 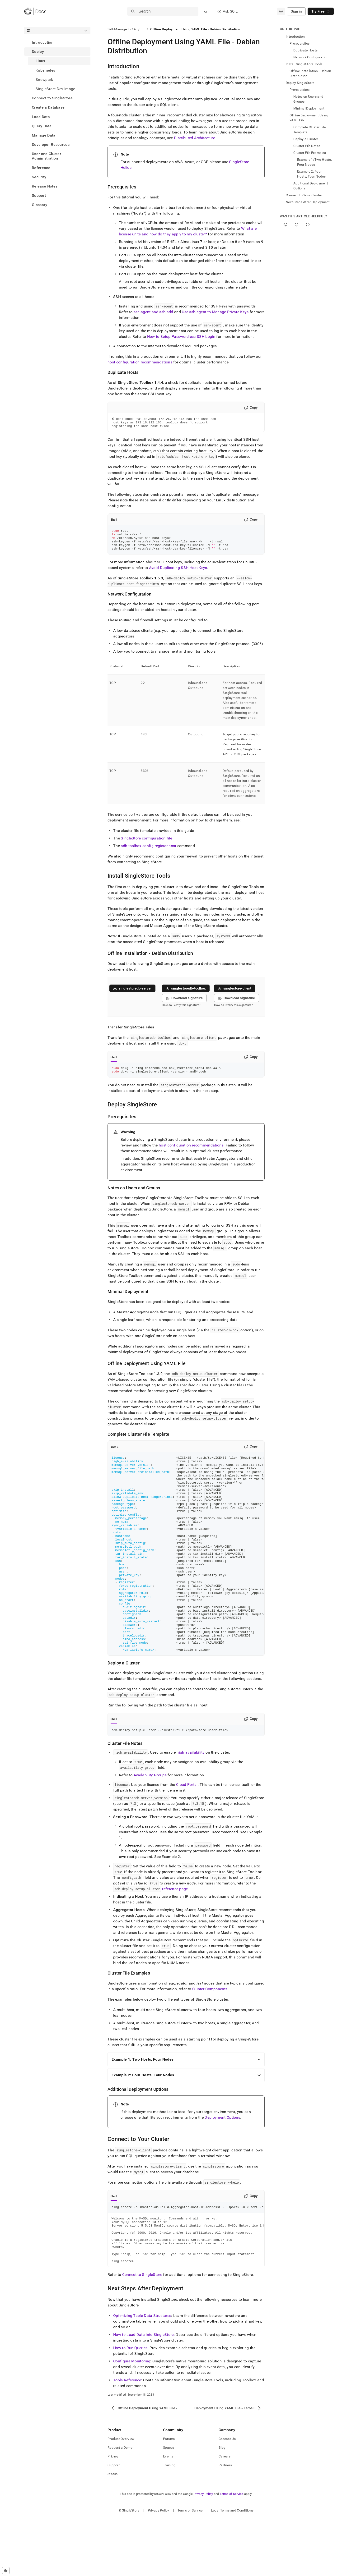 What do you see at coordinates (39, 195) in the screenshot?
I see `Support` at bounding box center [39, 195].